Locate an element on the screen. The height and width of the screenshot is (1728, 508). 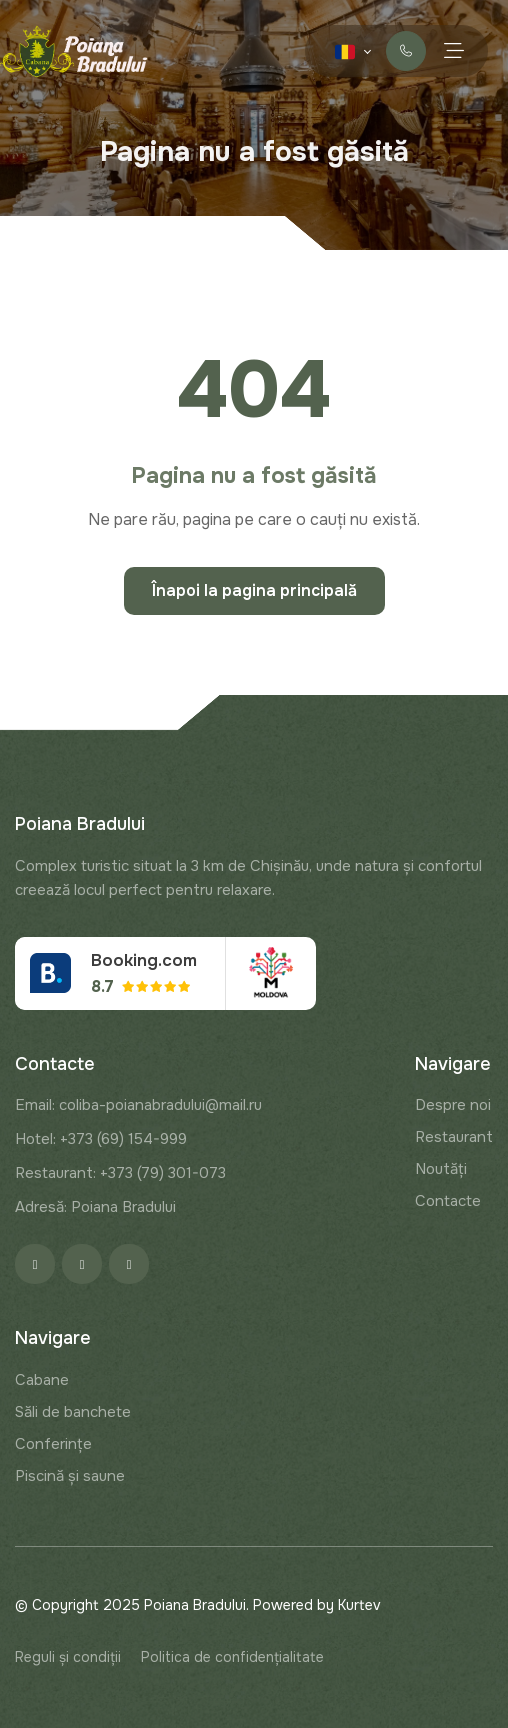
Despre noi is located at coordinates (453, 1105).